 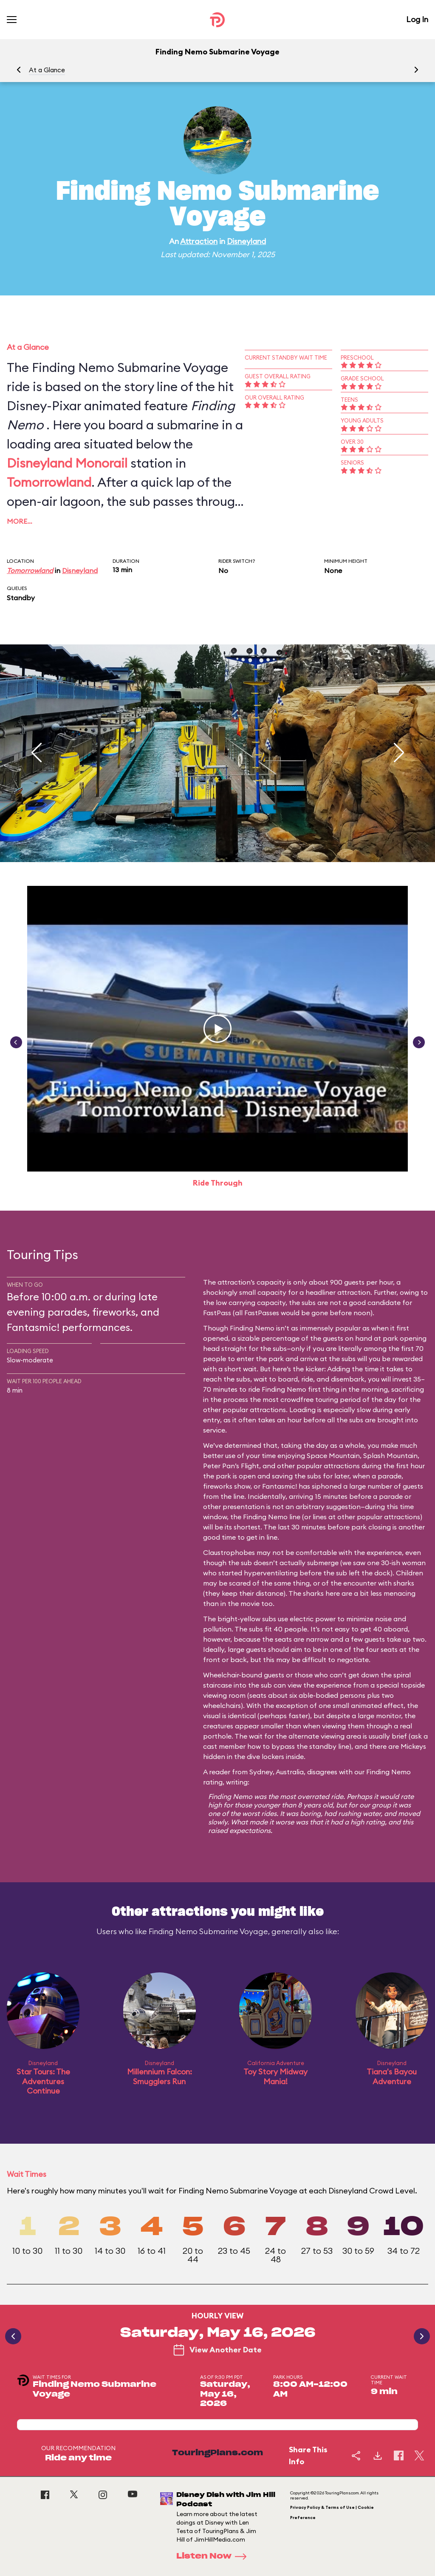 I want to click on At a Glance, so click(x=47, y=70).